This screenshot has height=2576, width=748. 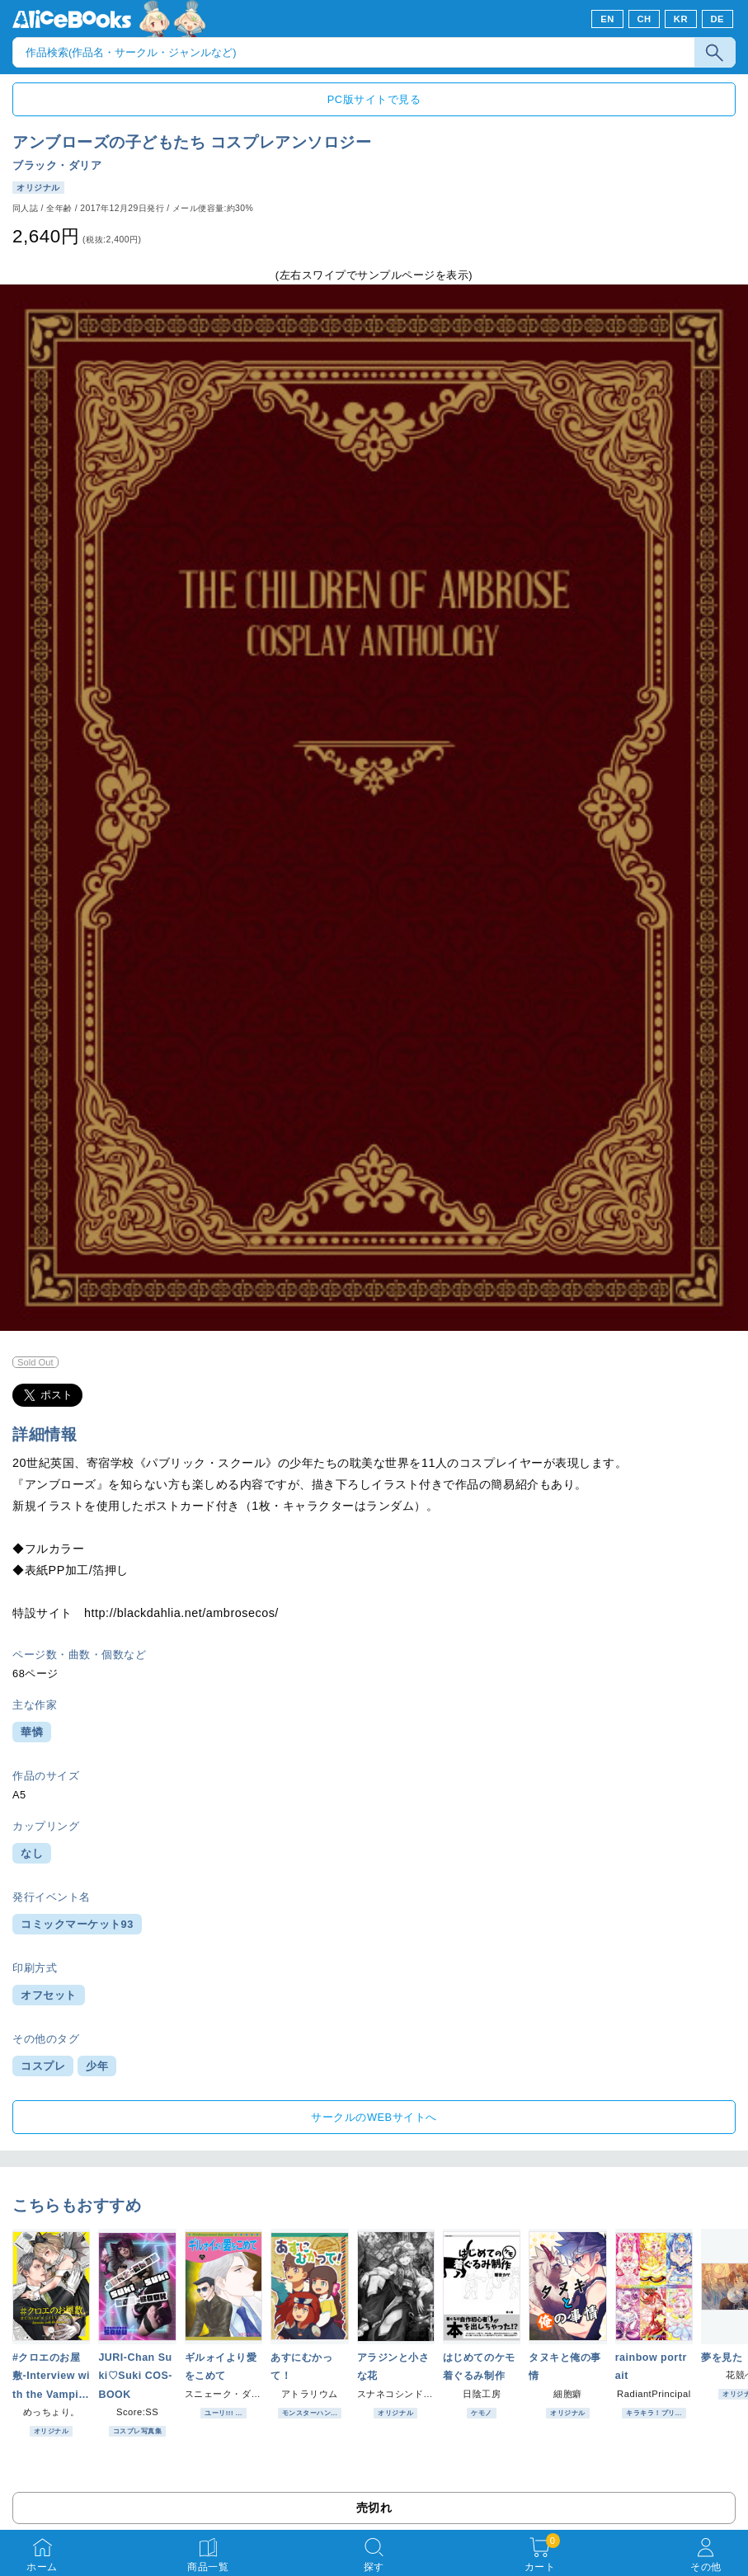 I want to click on なし, so click(x=32, y=1853).